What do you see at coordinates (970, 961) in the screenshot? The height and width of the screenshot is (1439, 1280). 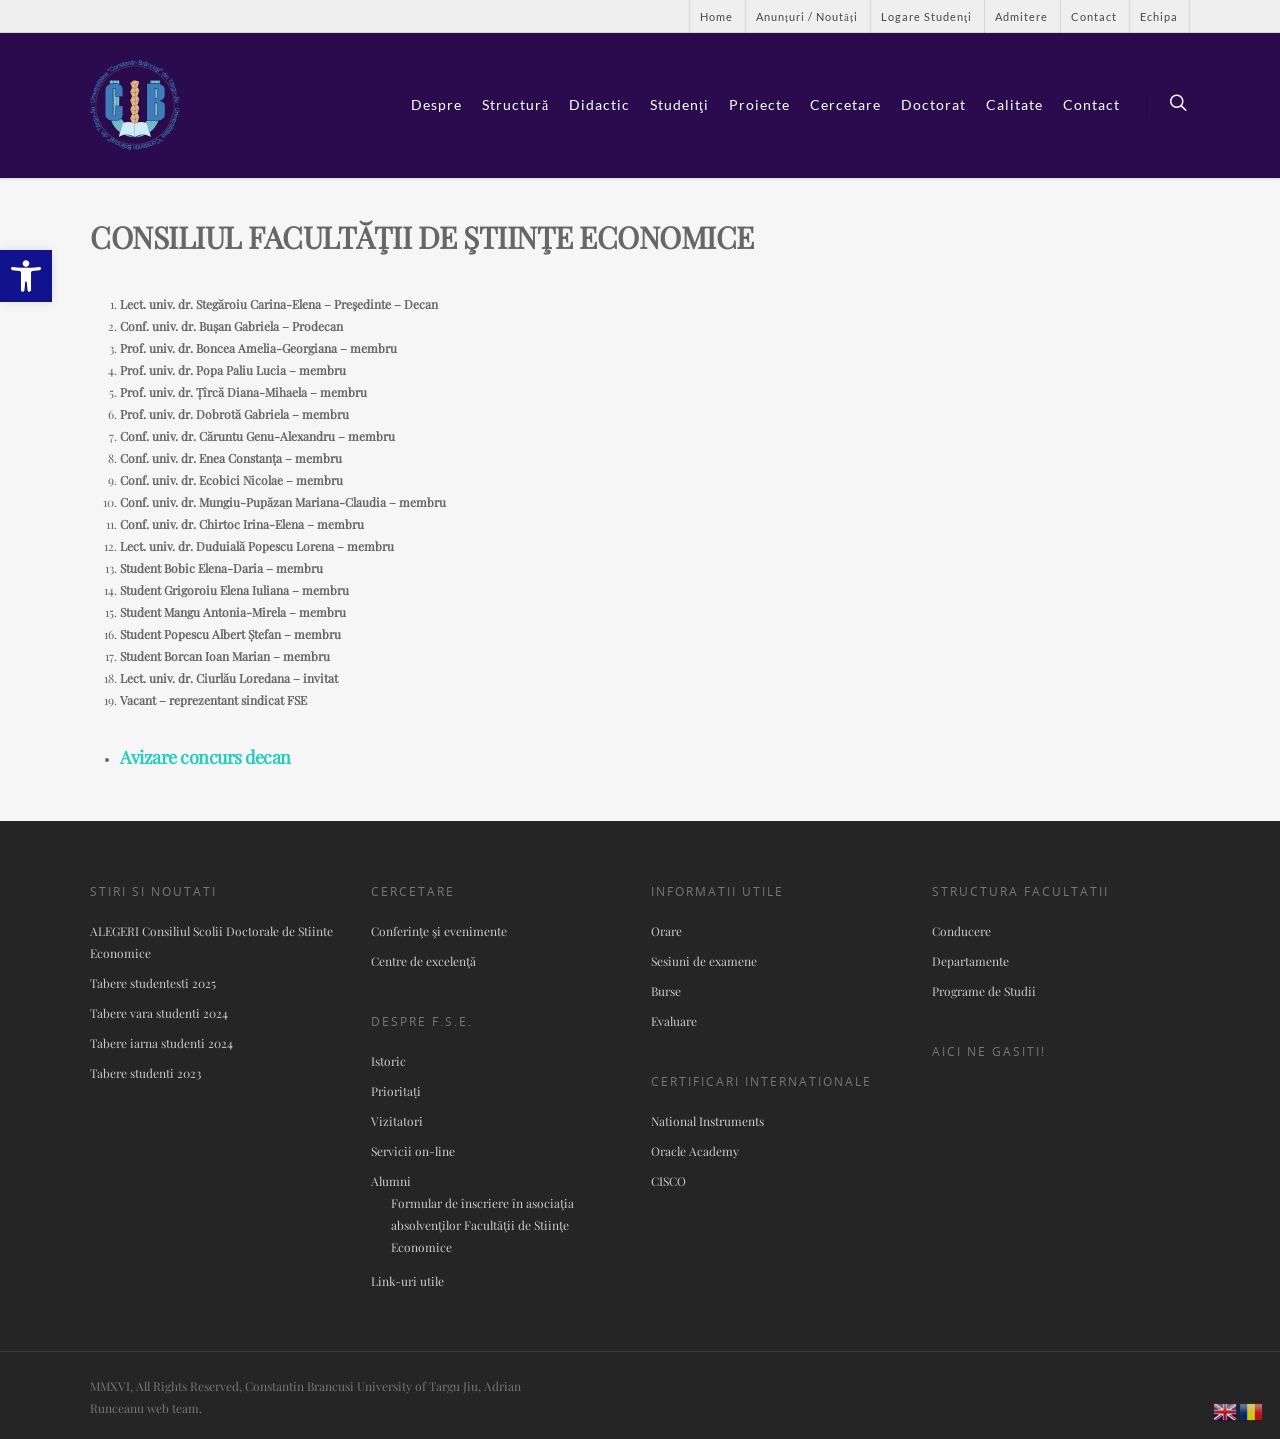 I see `Departamente` at bounding box center [970, 961].